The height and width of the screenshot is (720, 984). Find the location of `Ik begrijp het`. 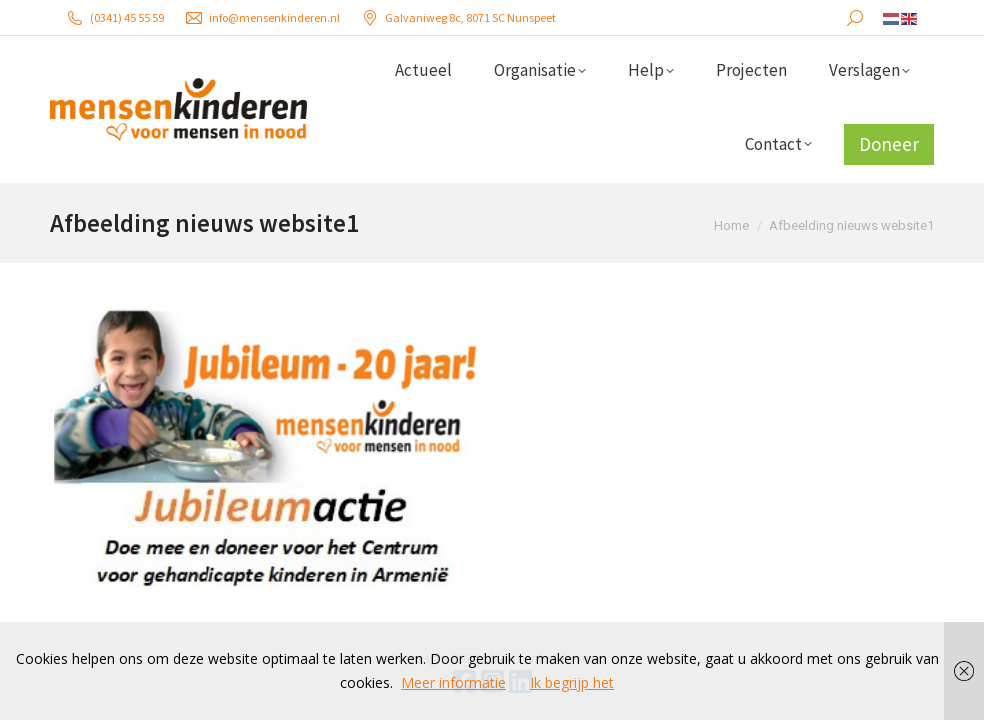

Ik begrijp het is located at coordinates (572, 682).